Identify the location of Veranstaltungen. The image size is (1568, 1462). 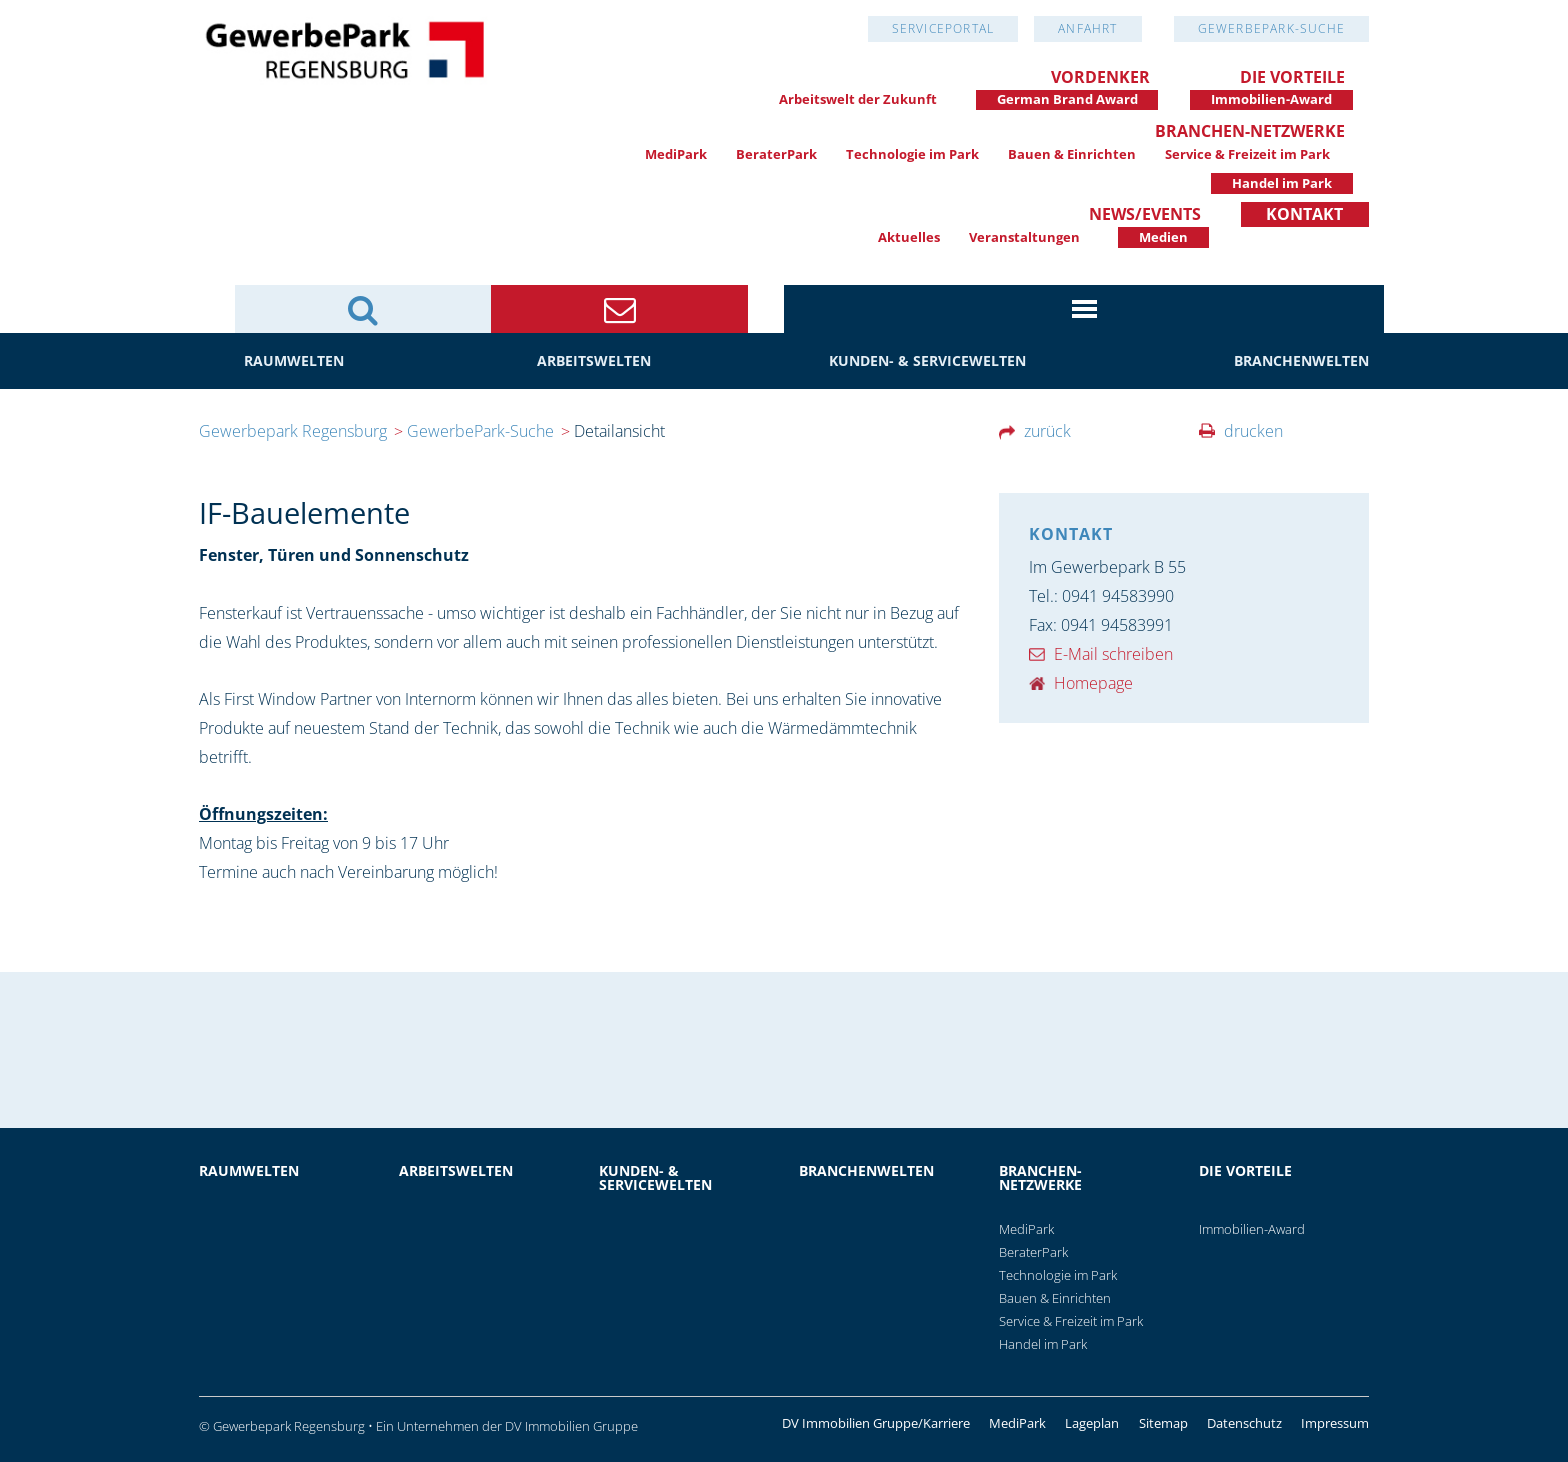
(1024, 237).